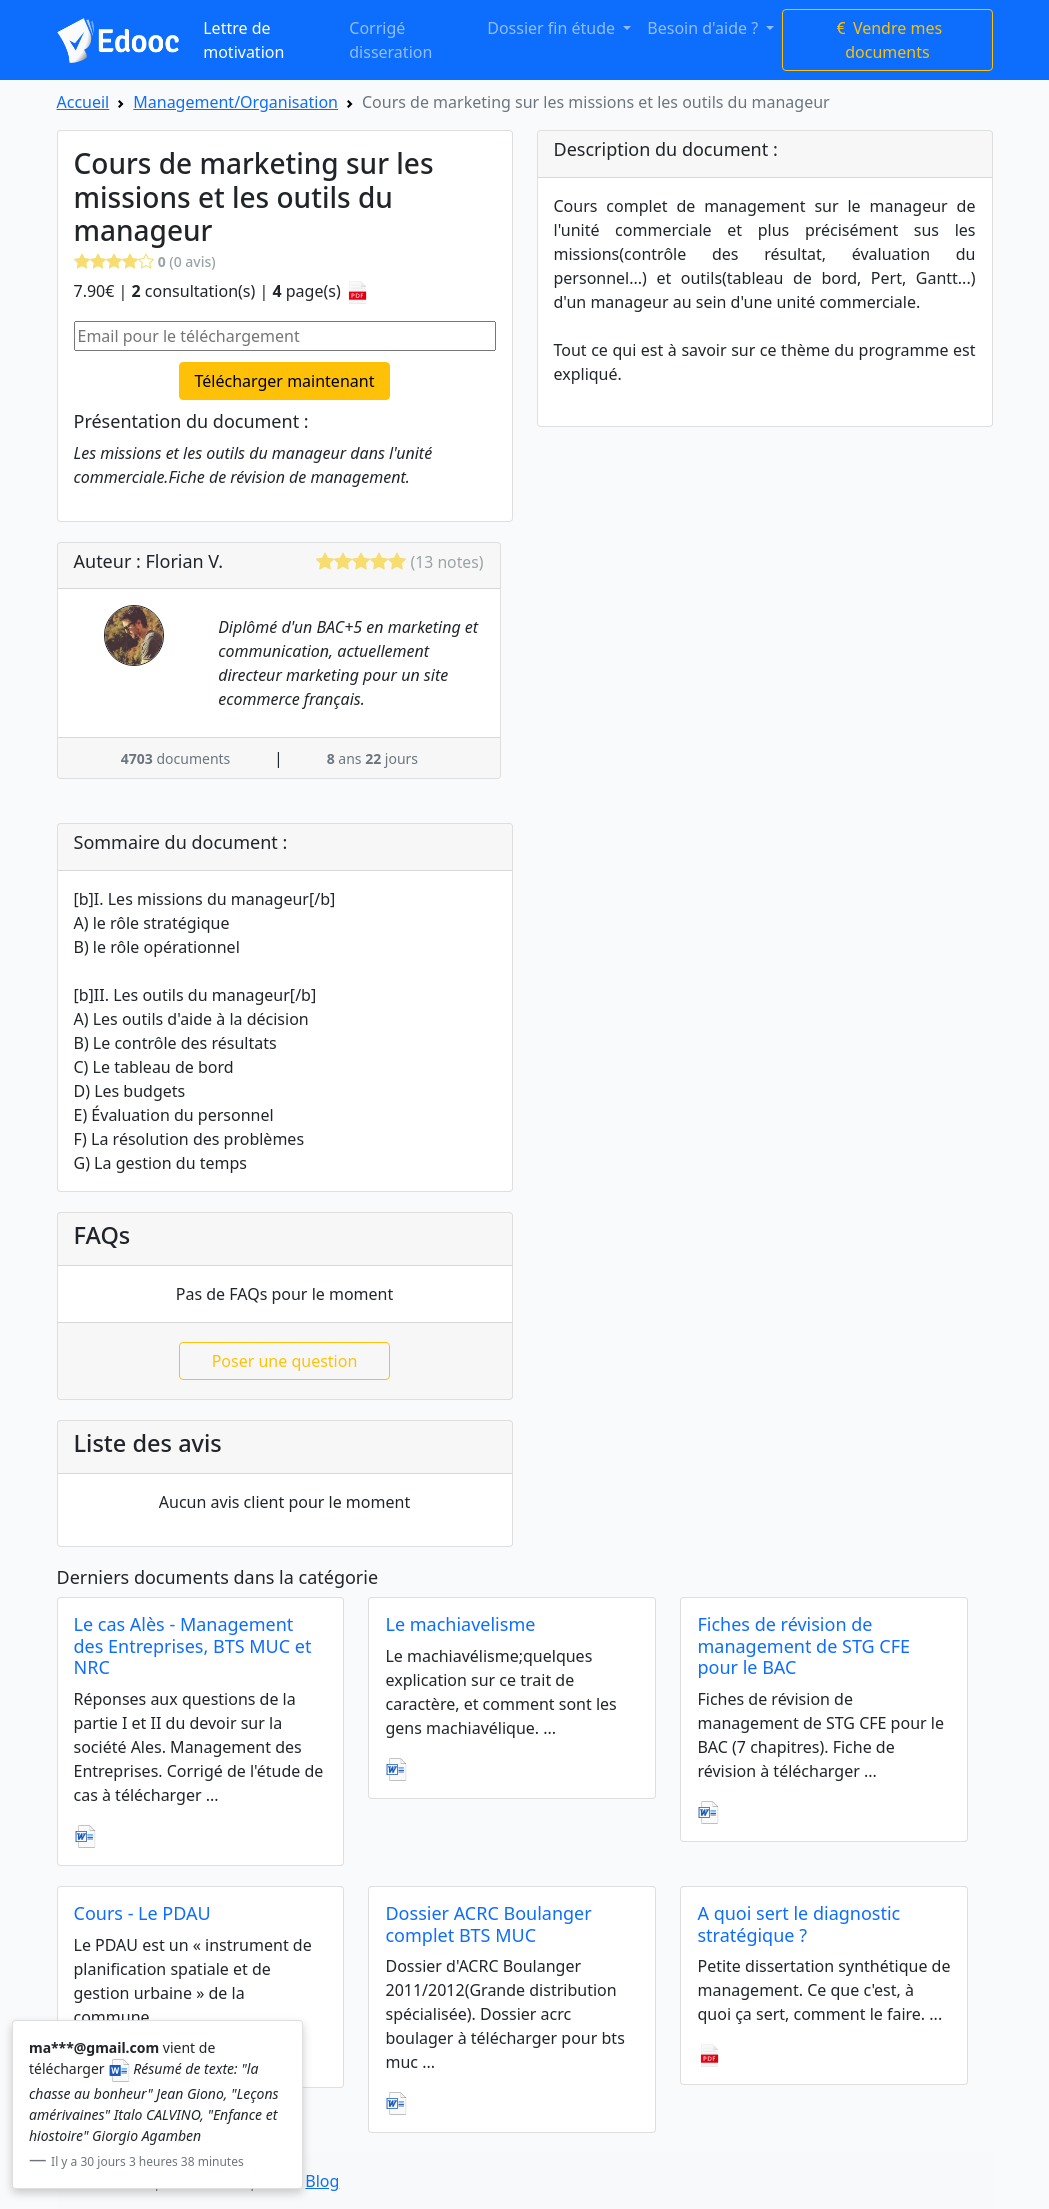 The height and width of the screenshot is (2209, 1049). I want to click on Dossier fin étude [button], so click(553, 28).